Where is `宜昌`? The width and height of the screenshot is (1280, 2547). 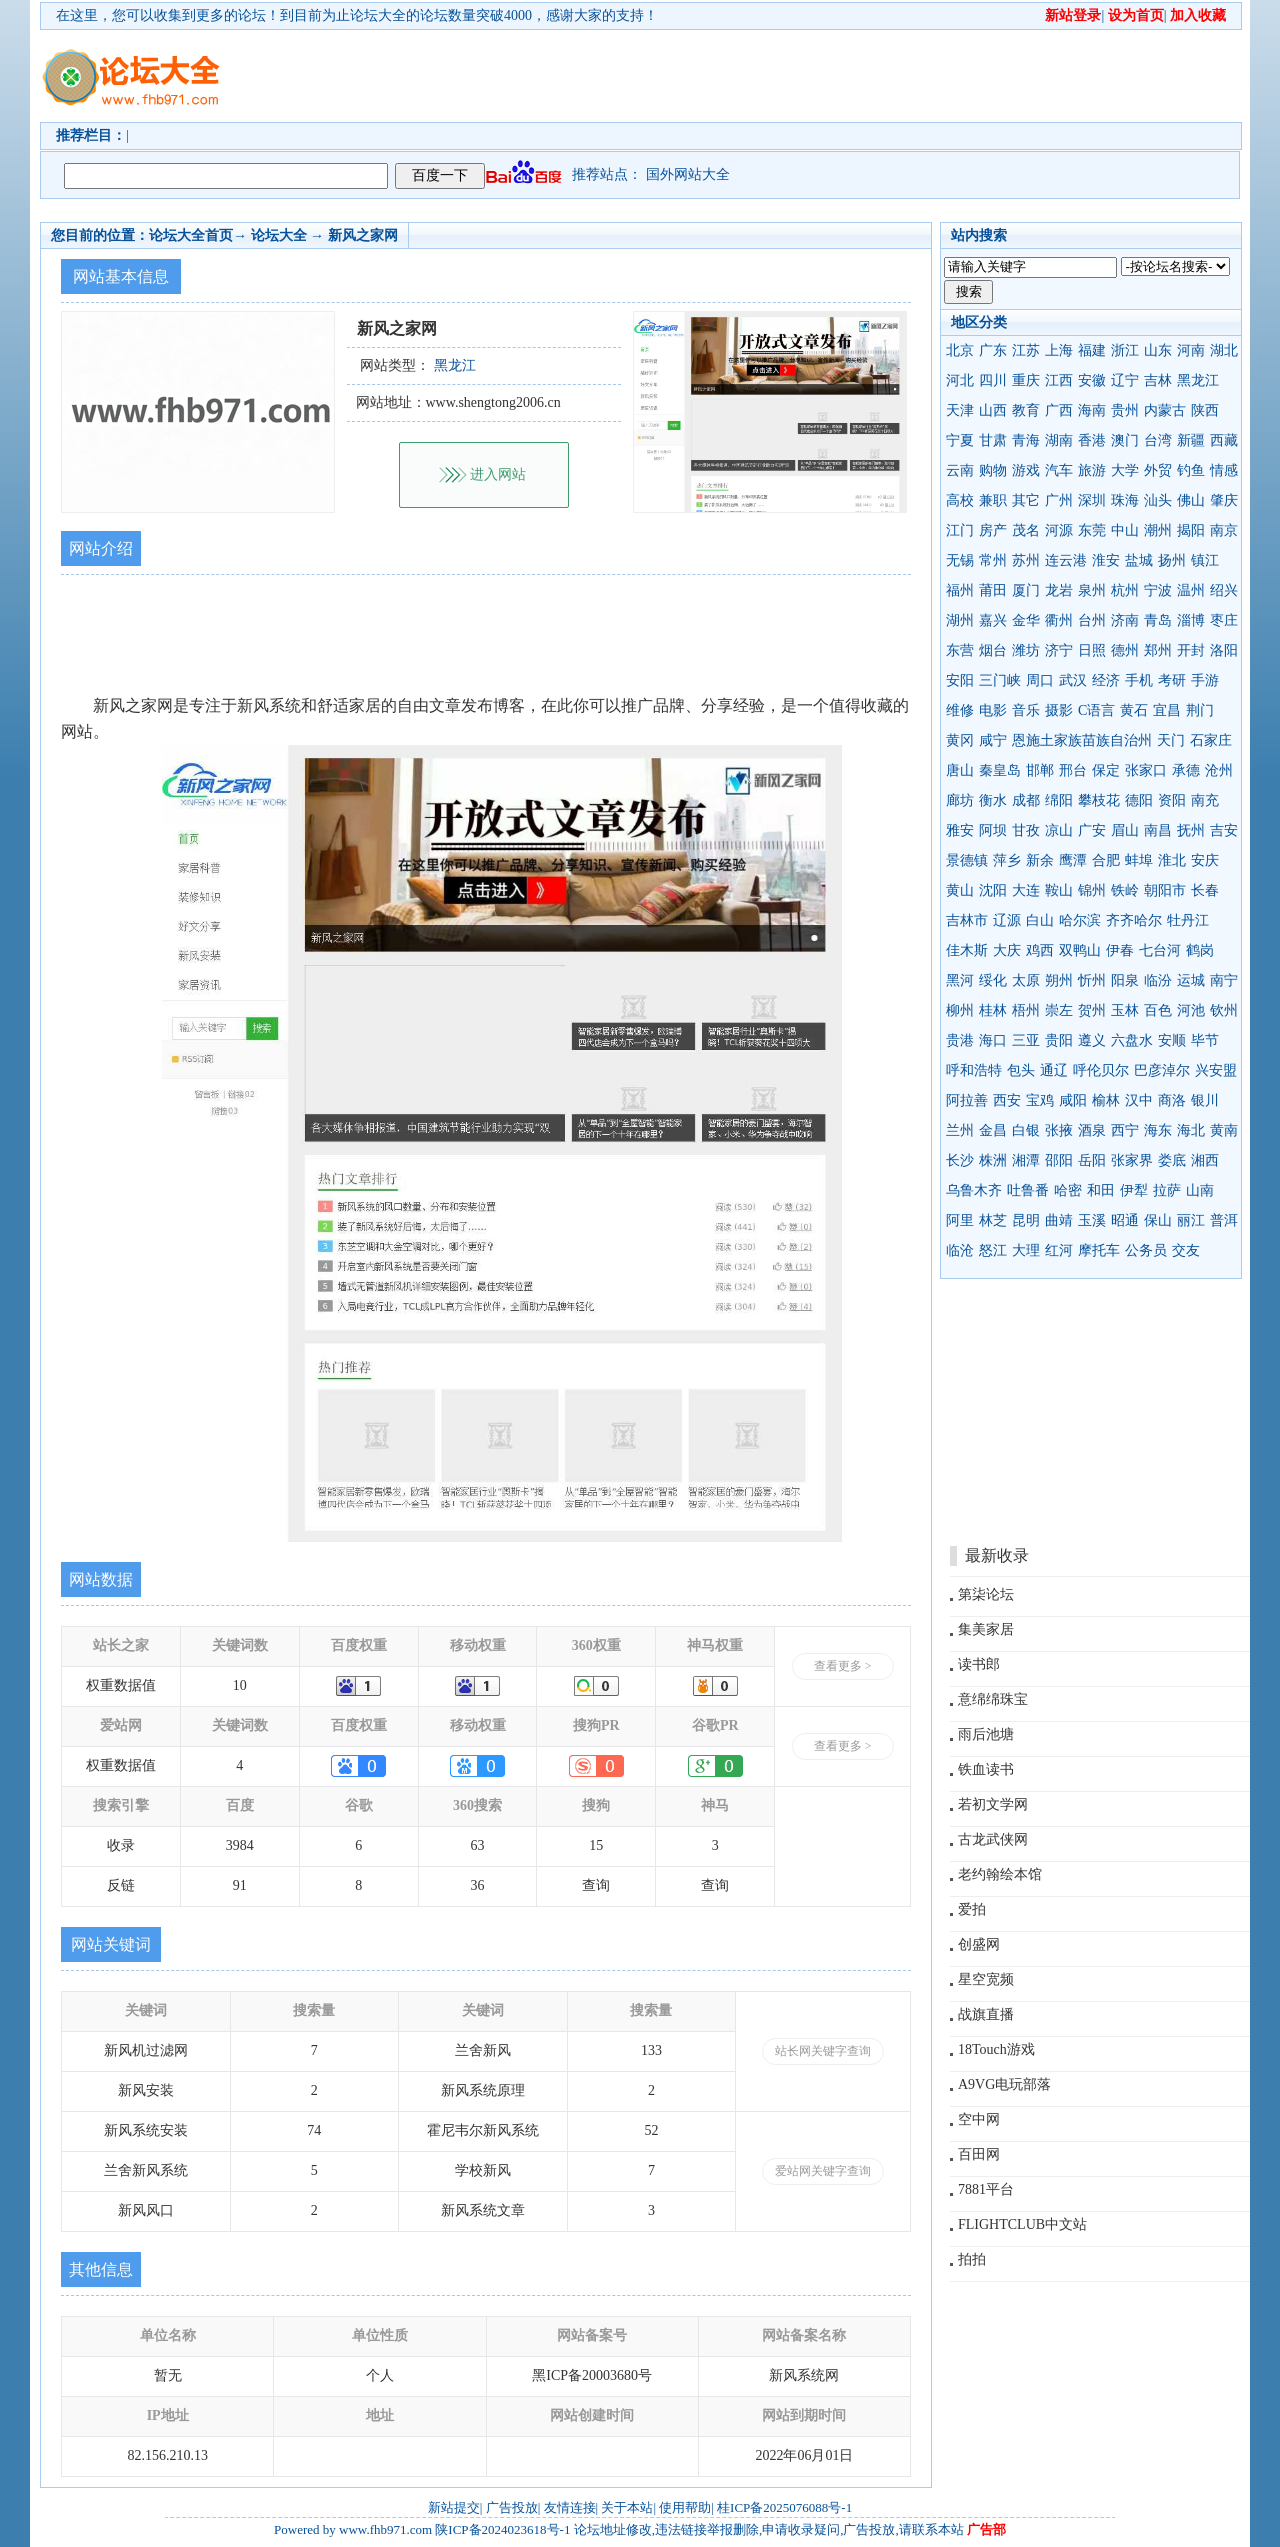 宜昌 is located at coordinates (1167, 710).